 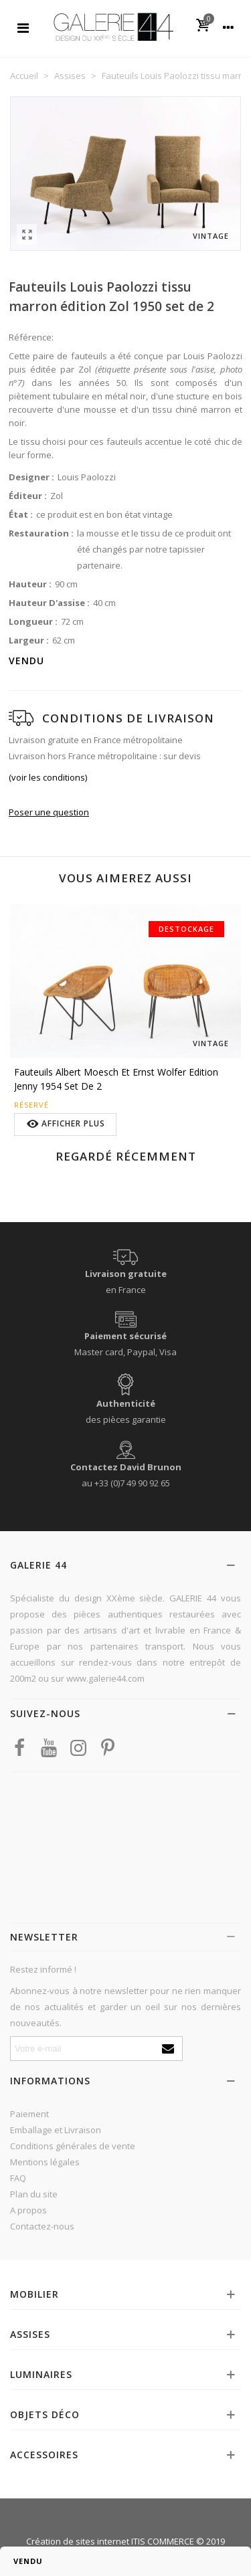 I want to click on Fauteuils Albert Moesch et Ernst Wolfer edition Jenny 1954 set de 2, so click(x=116, y=1079).